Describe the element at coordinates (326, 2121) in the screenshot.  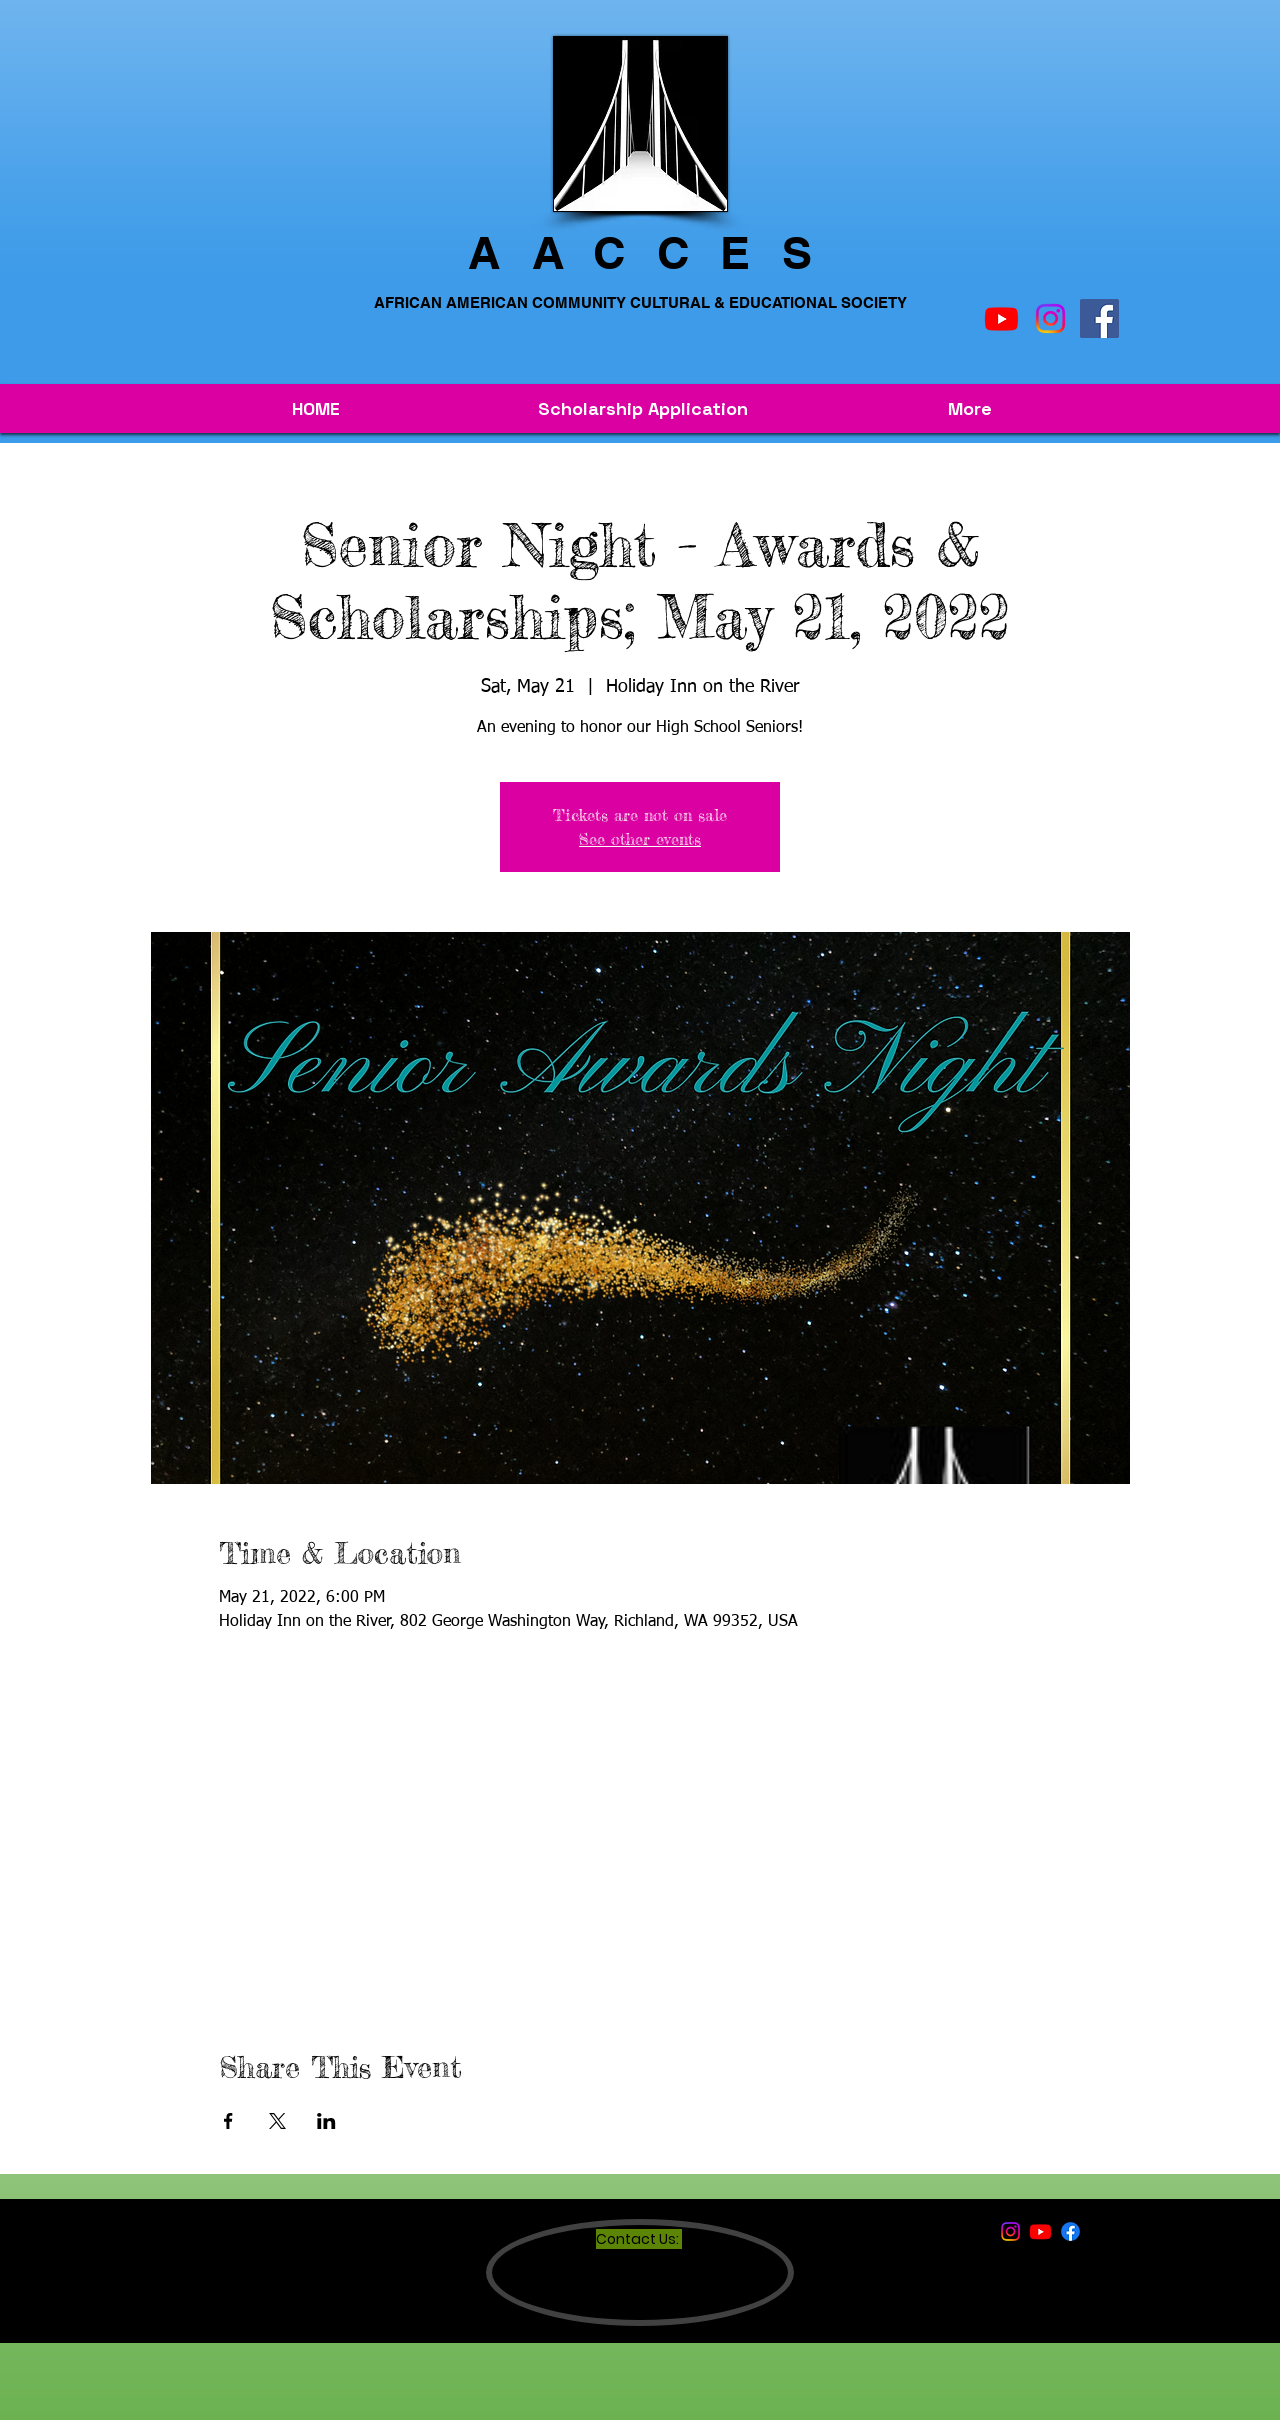
I see `[Share event on LinkedIn]` at that location.